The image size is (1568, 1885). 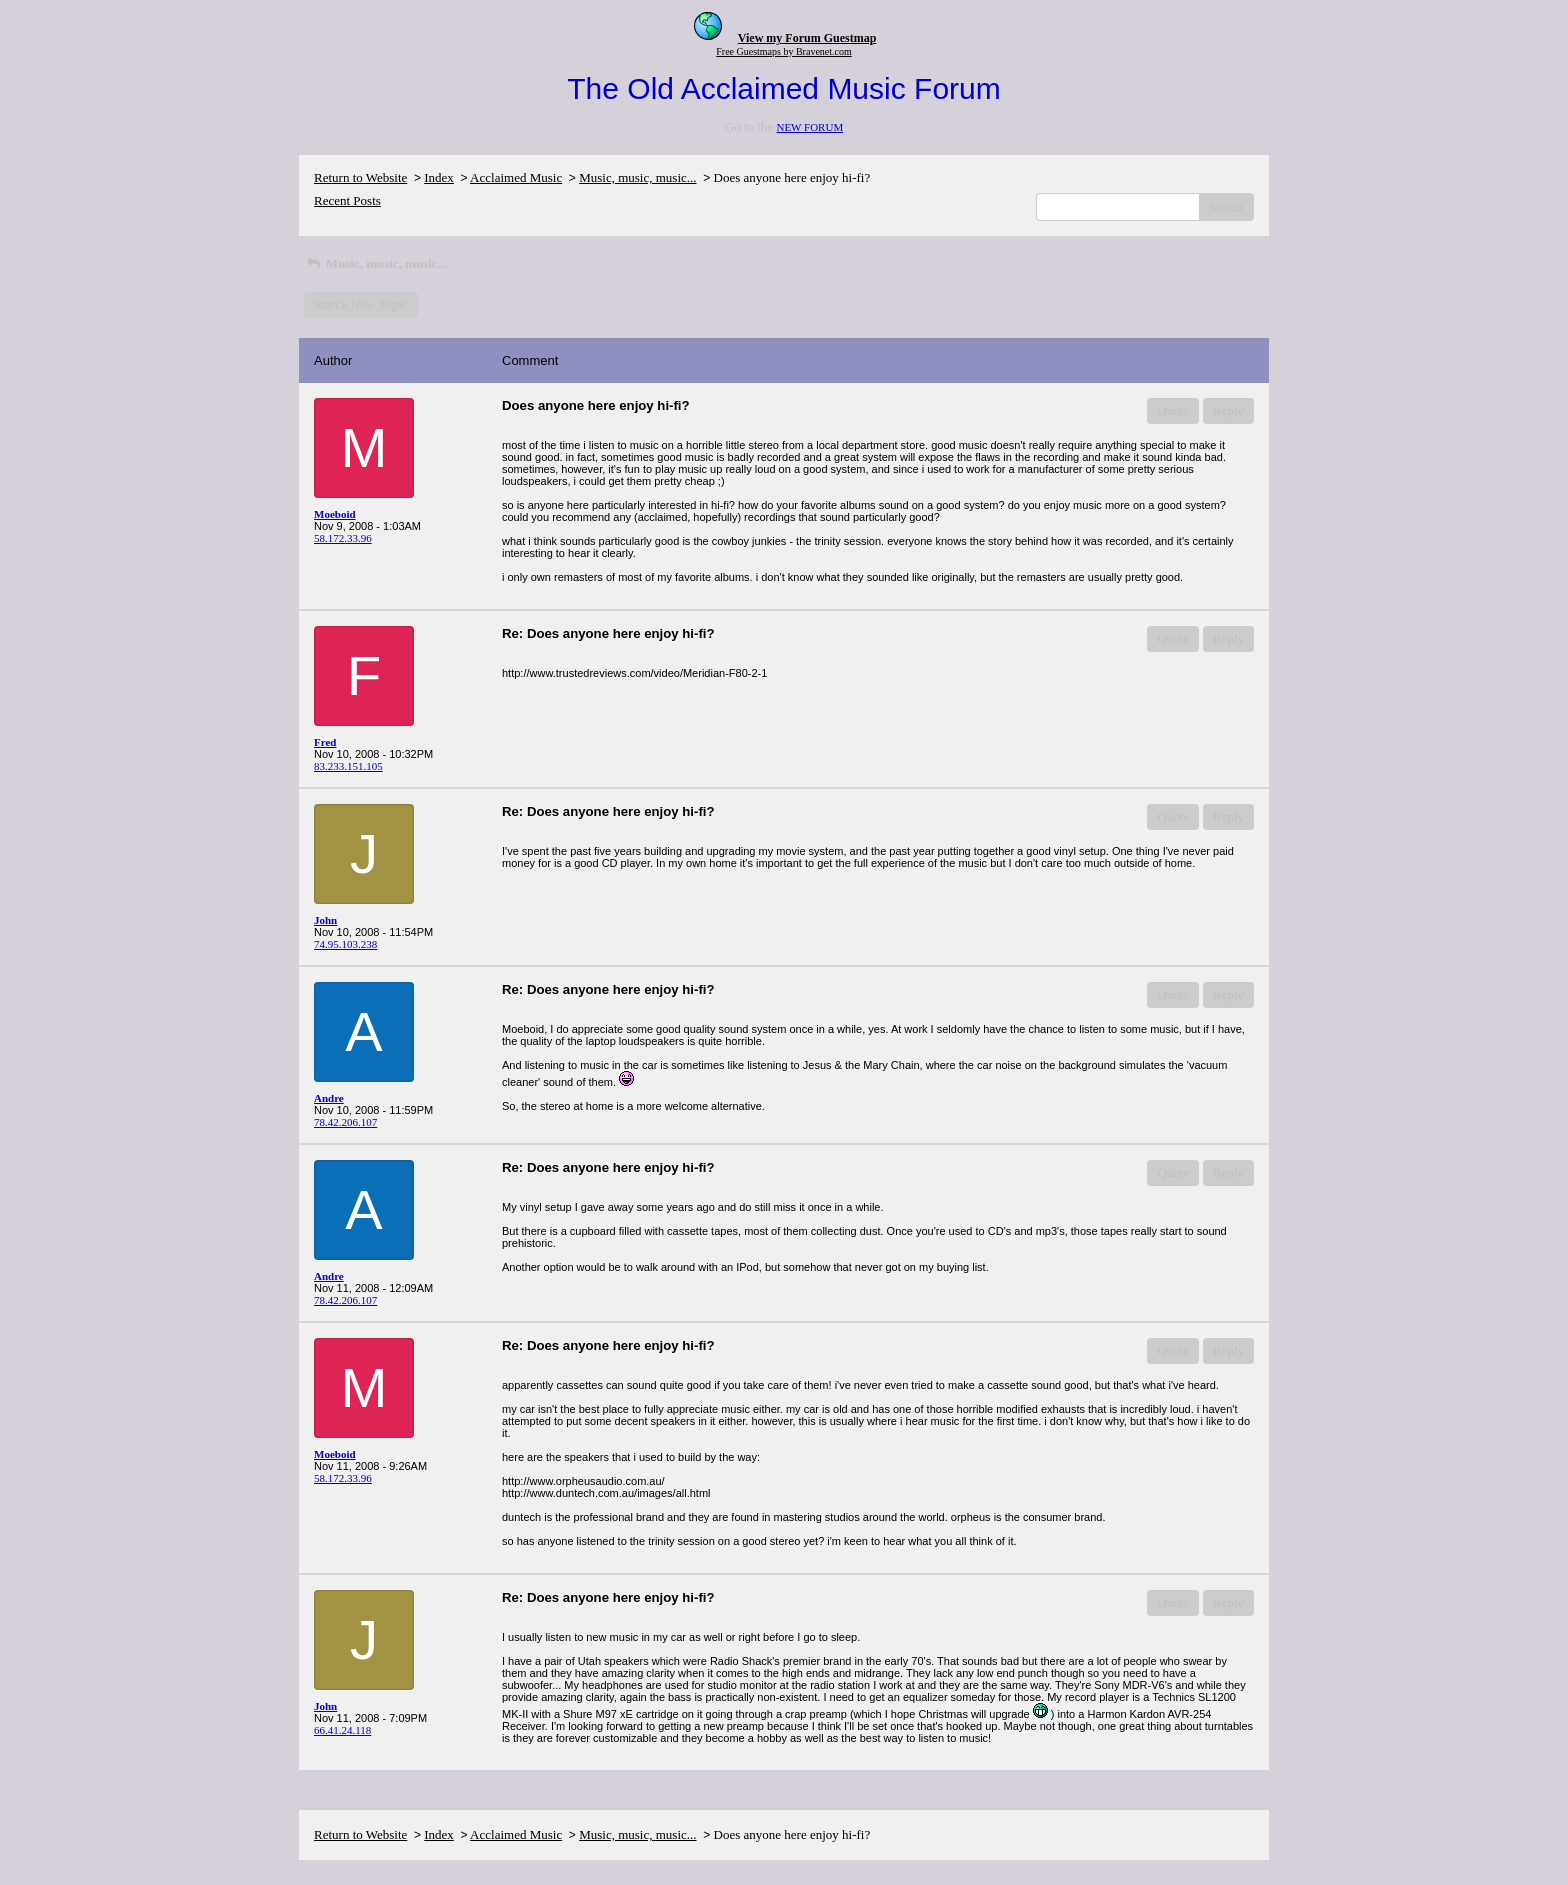 What do you see at coordinates (637, 177) in the screenshot?
I see `Music, music, music...` at bounding box center [637, 177].